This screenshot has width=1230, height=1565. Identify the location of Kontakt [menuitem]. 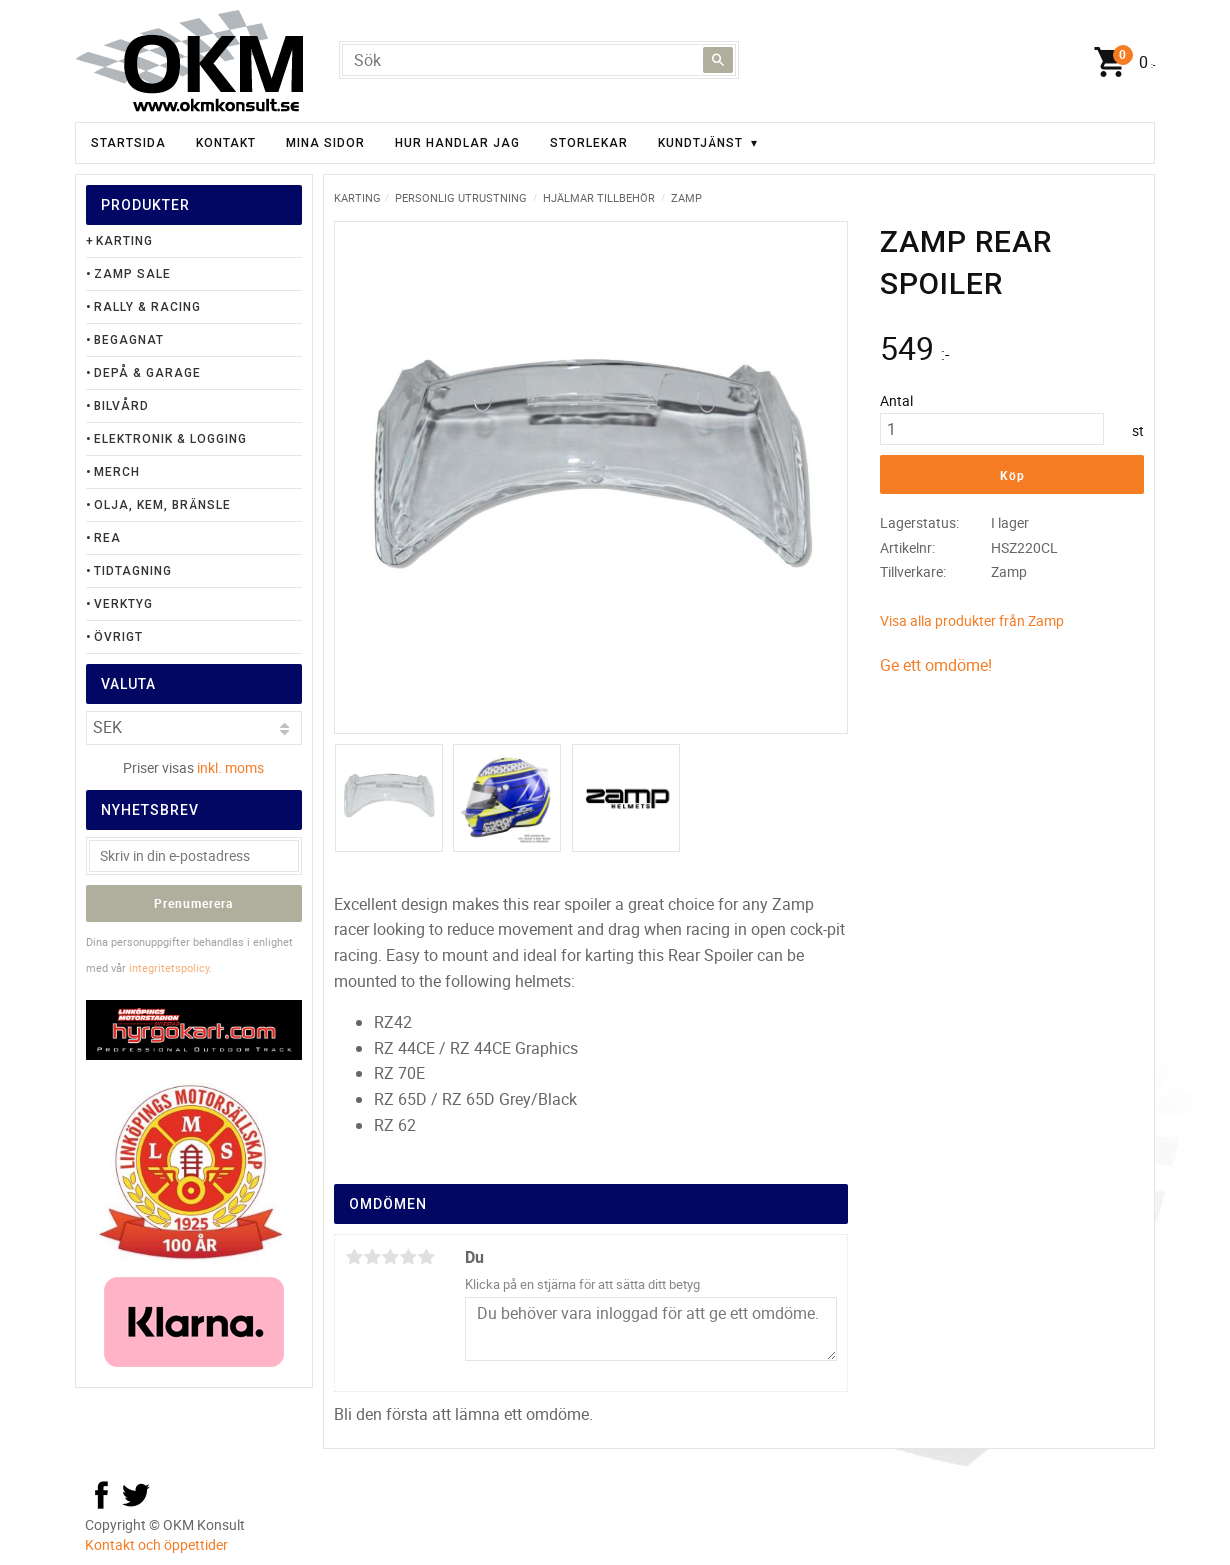
(226, 143).